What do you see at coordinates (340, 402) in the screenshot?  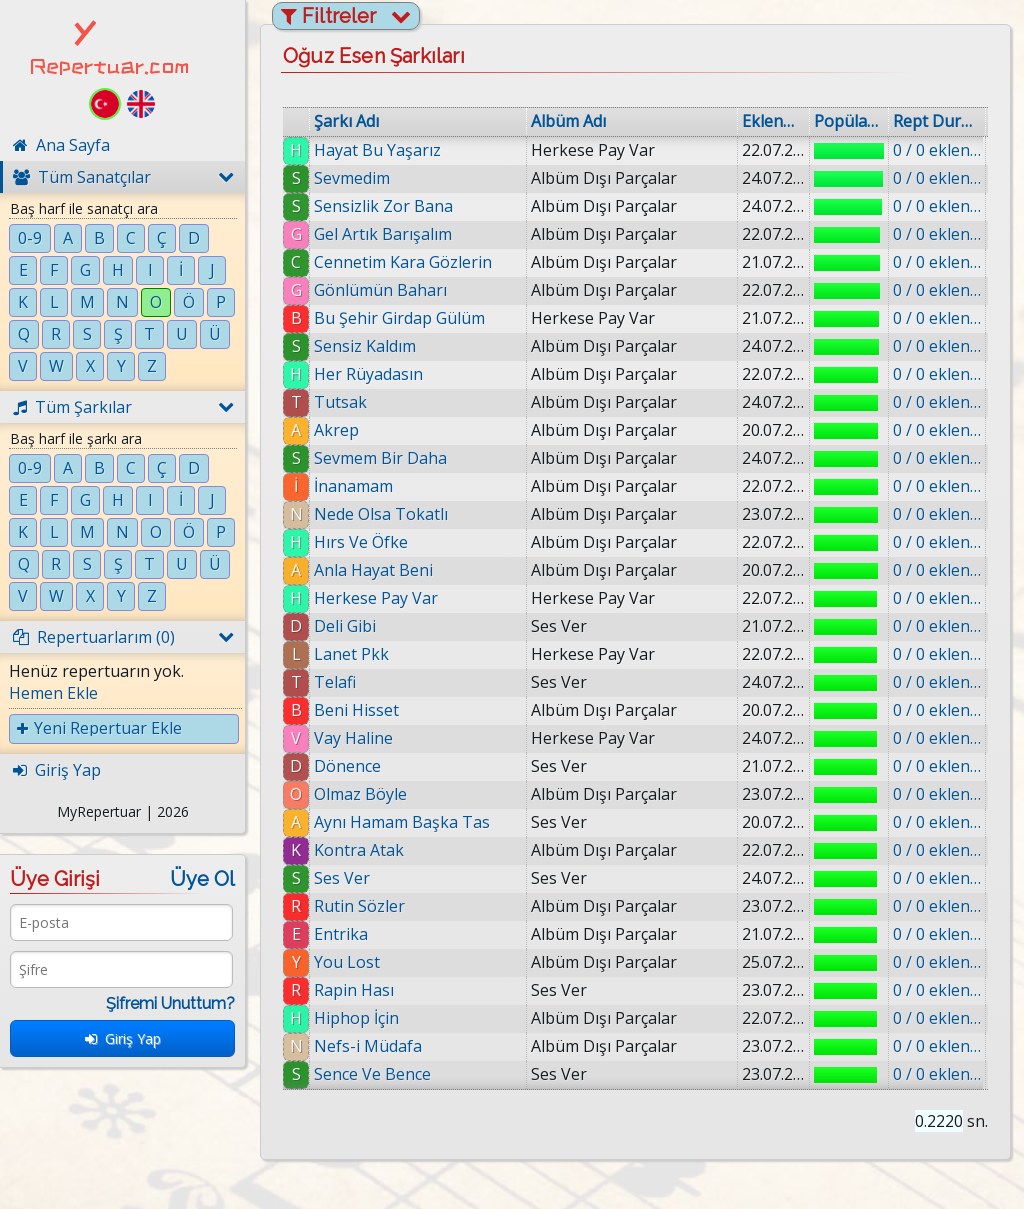 I see `Tutsak` at bounding box center [340, 402].